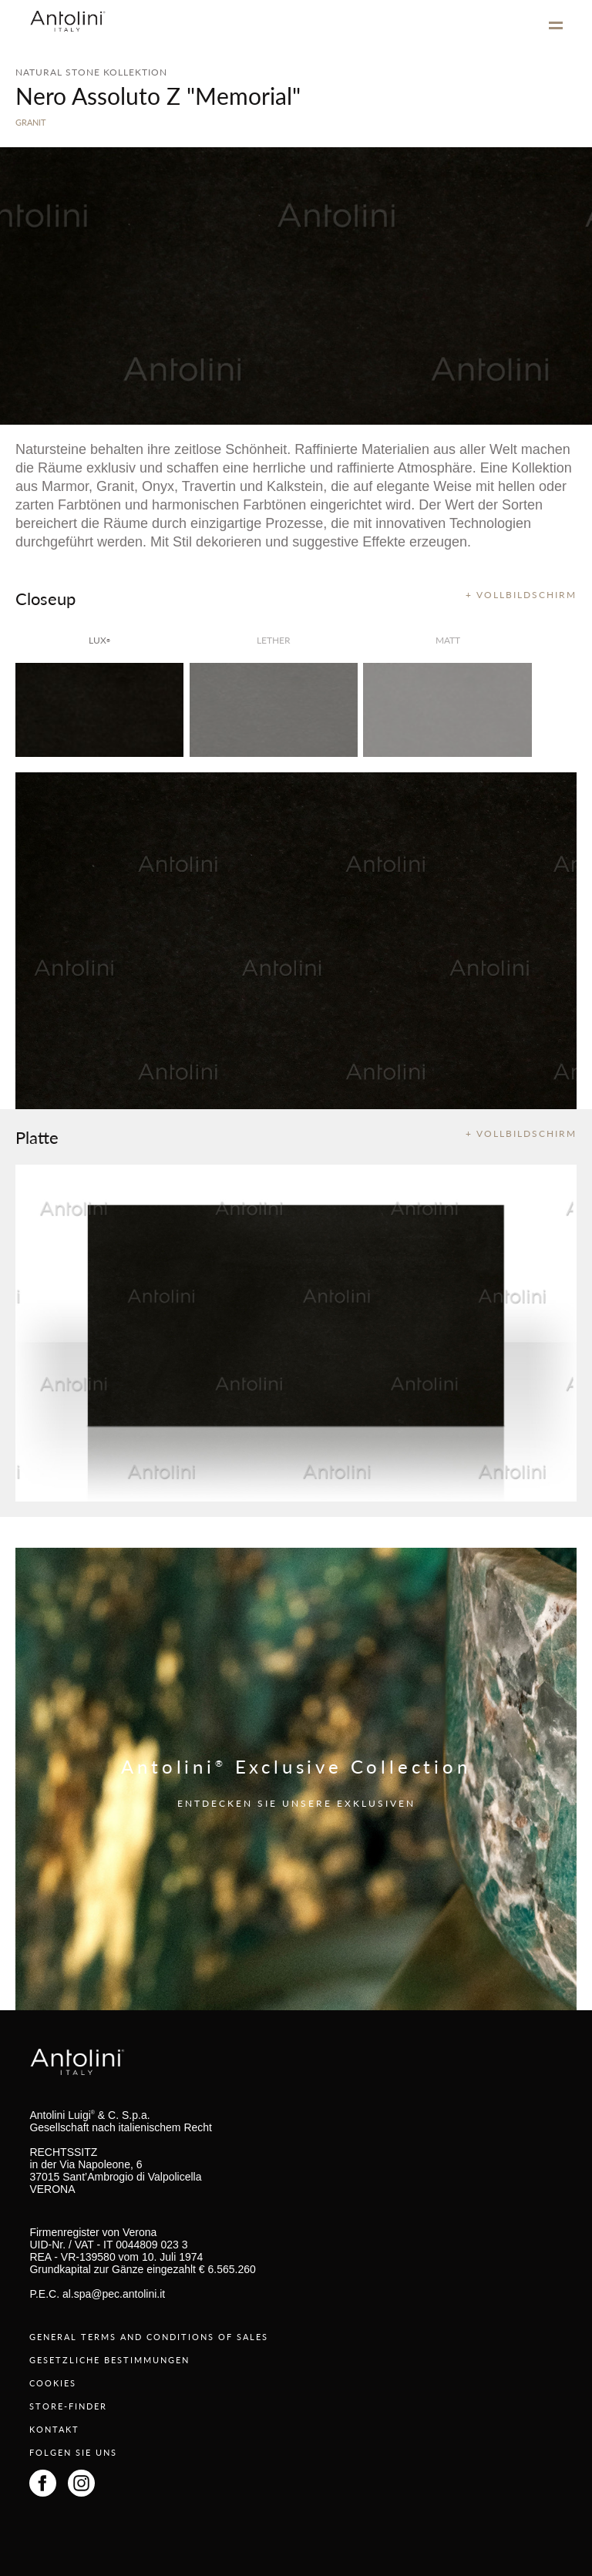 This screenshot has height=2576, width=592. Describe the element at coordinates (37, 1137) in the screenshot. I see `Platte` at that location.